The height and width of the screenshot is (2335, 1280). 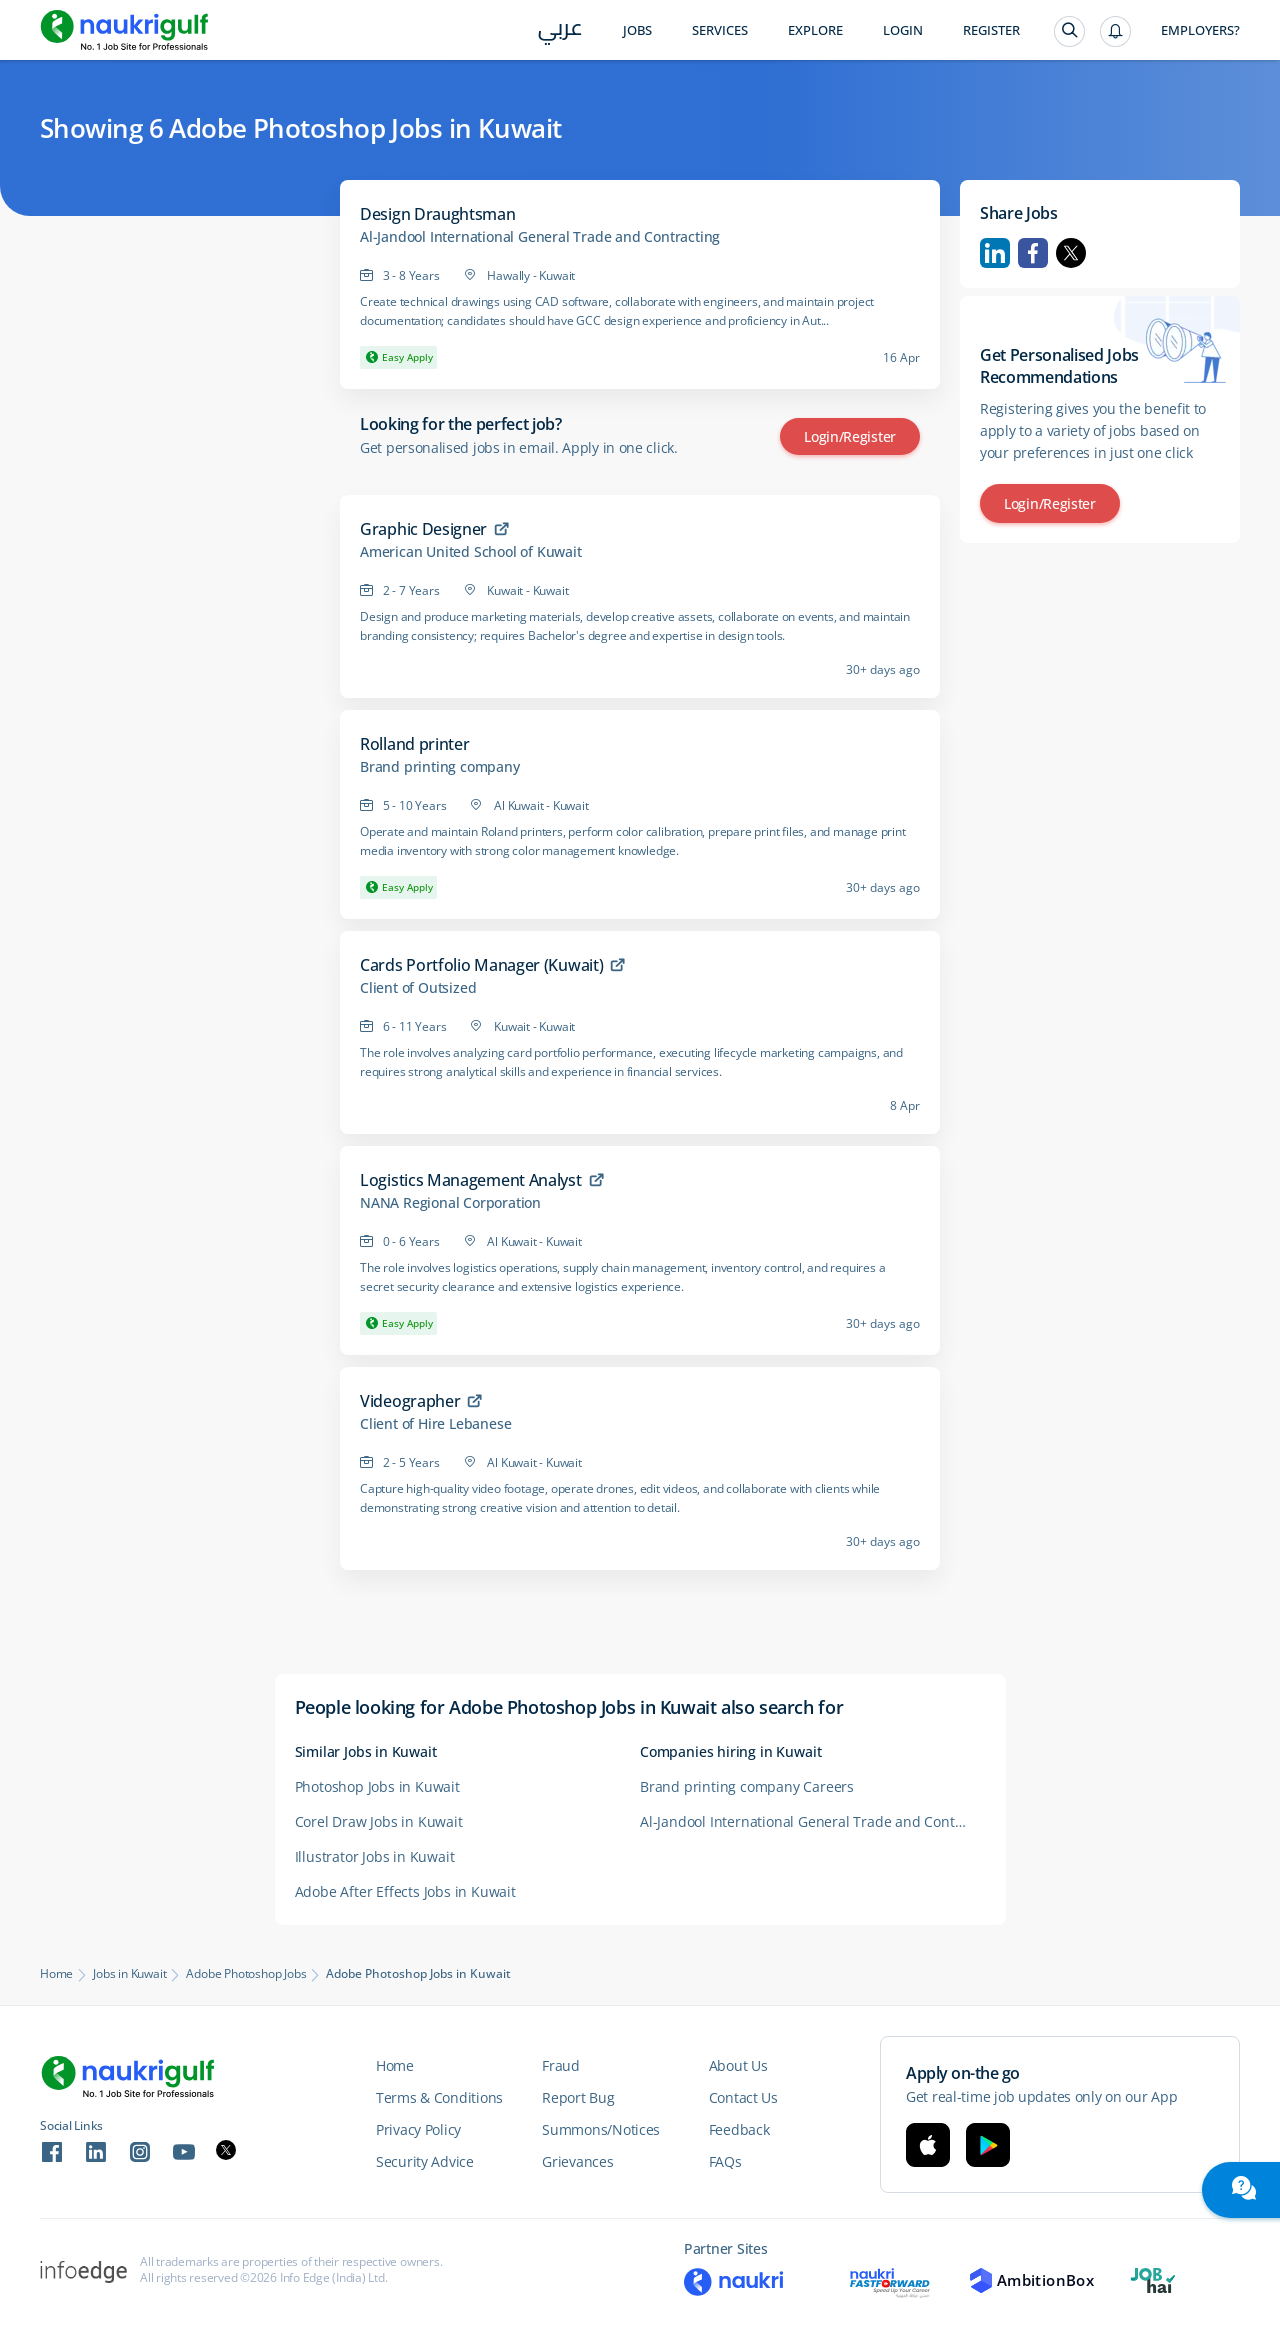 I want to click on Brand printing company Careers, so click(x=747, y=1786).